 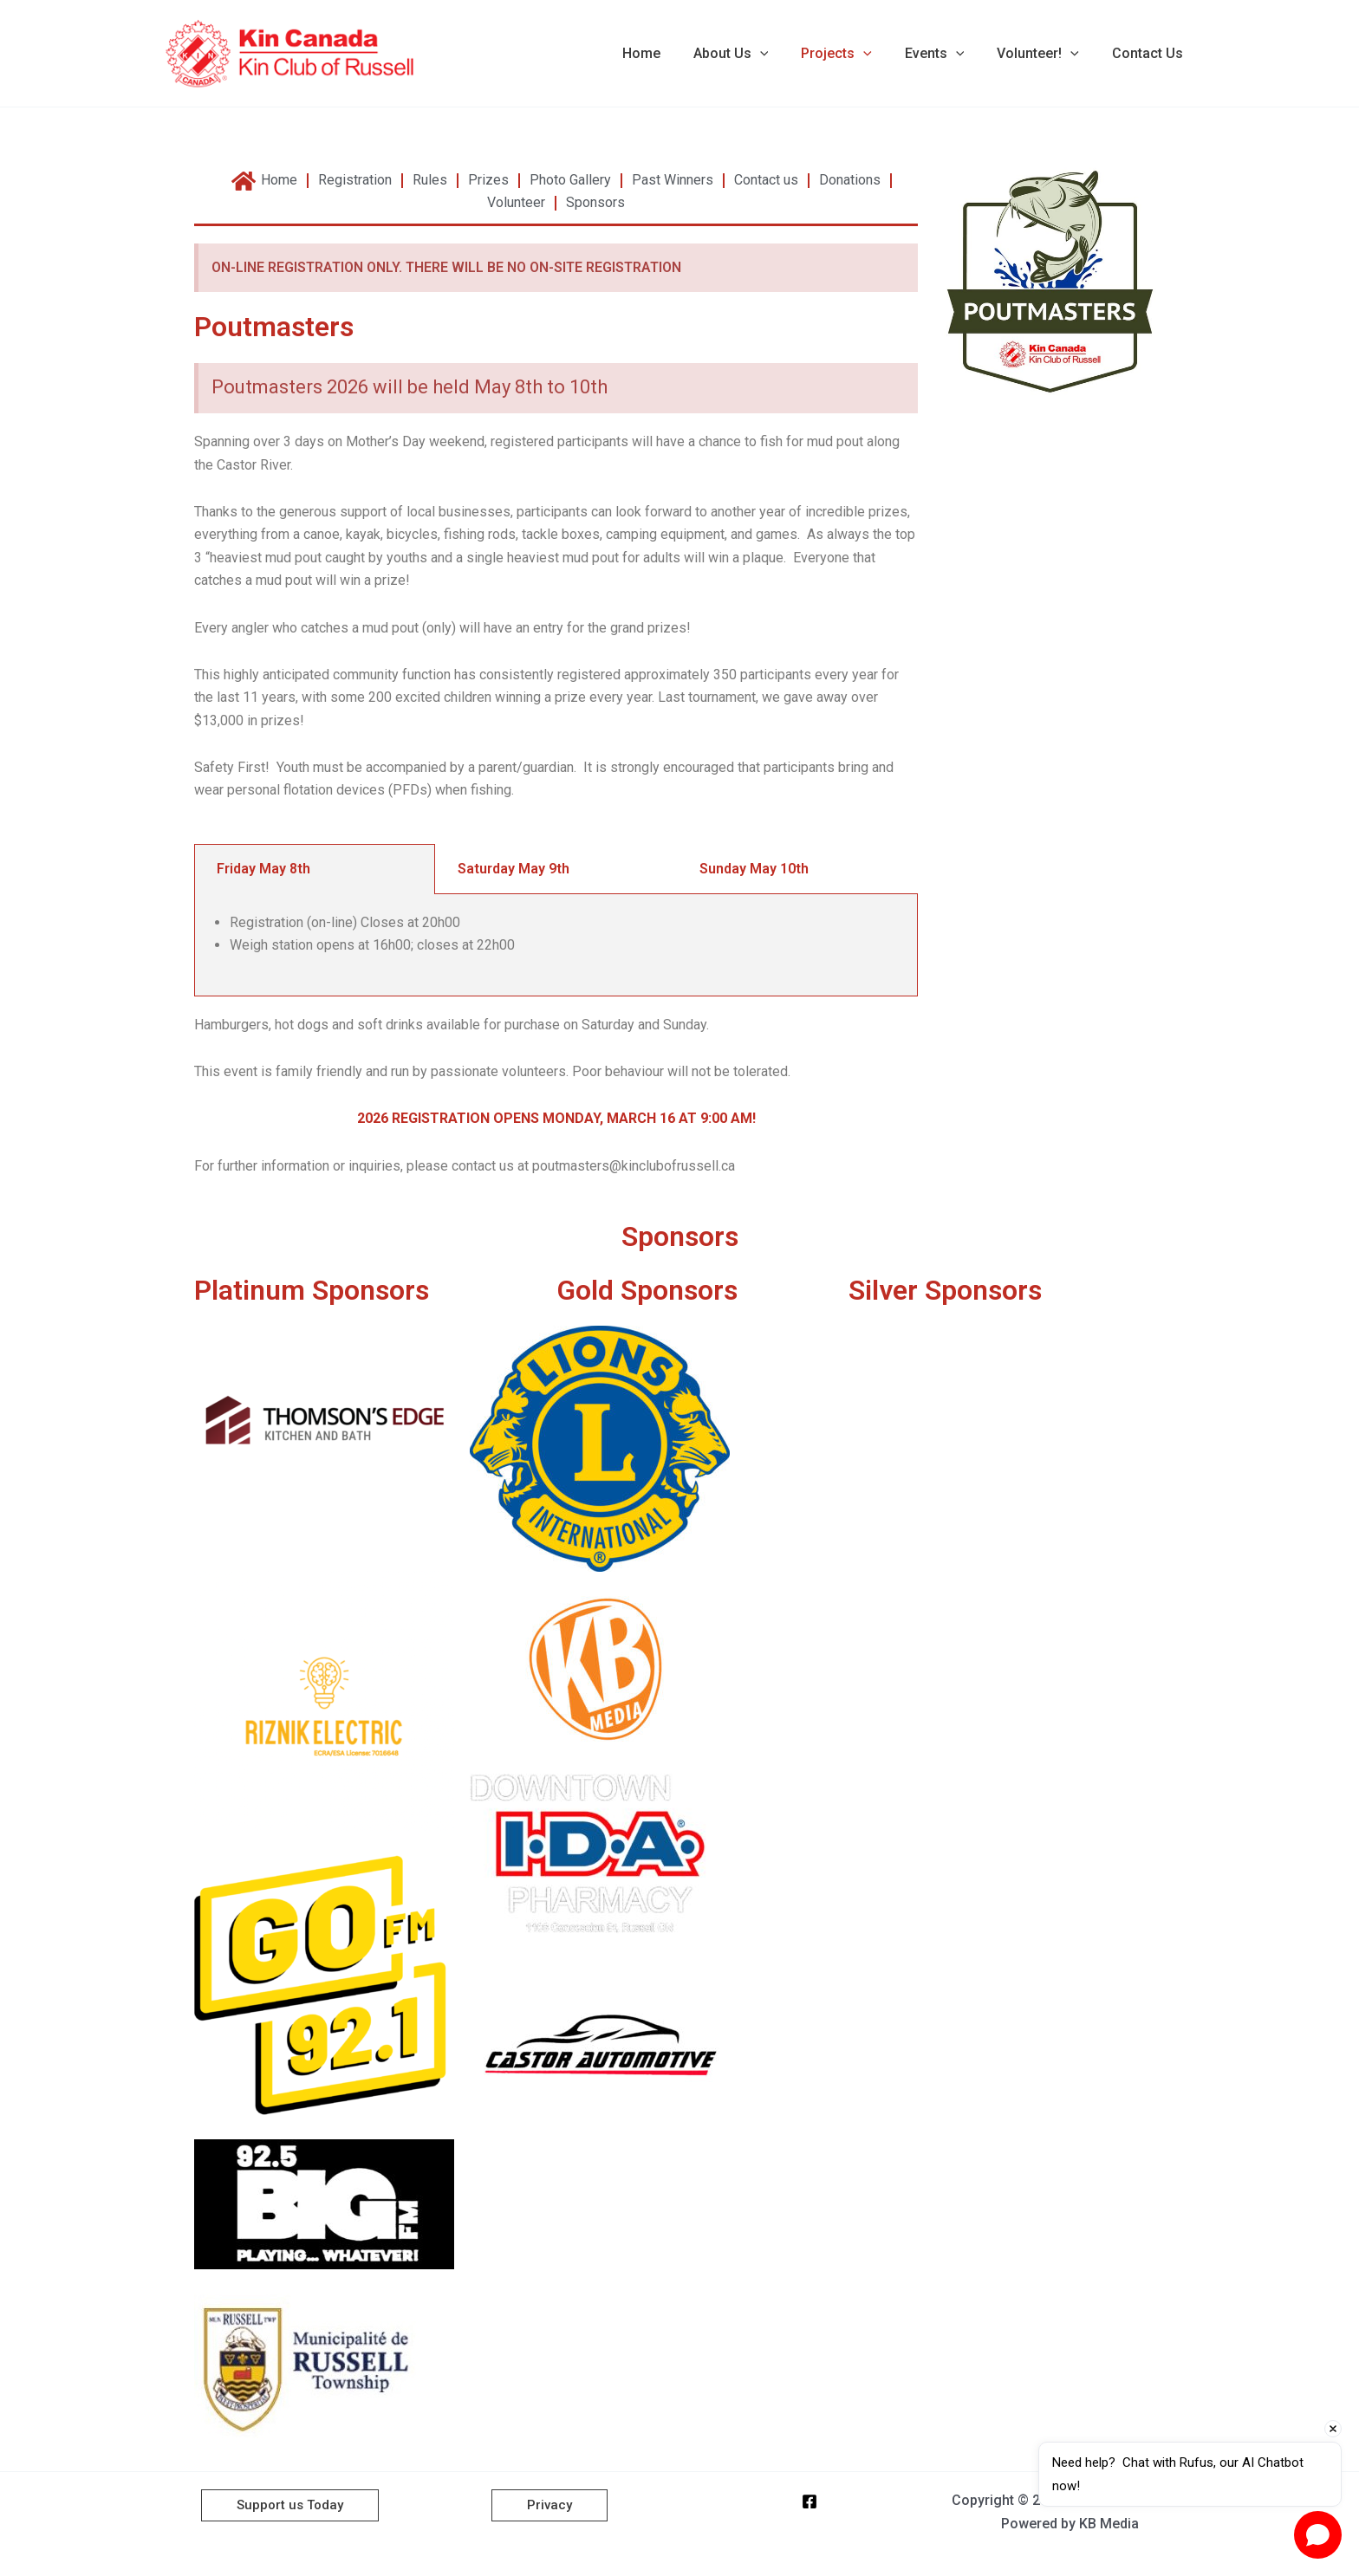 What do you see at coordinates (556, 945) in the screenshot?
I see `[tabpanel]` at bounding box center [556, 945].